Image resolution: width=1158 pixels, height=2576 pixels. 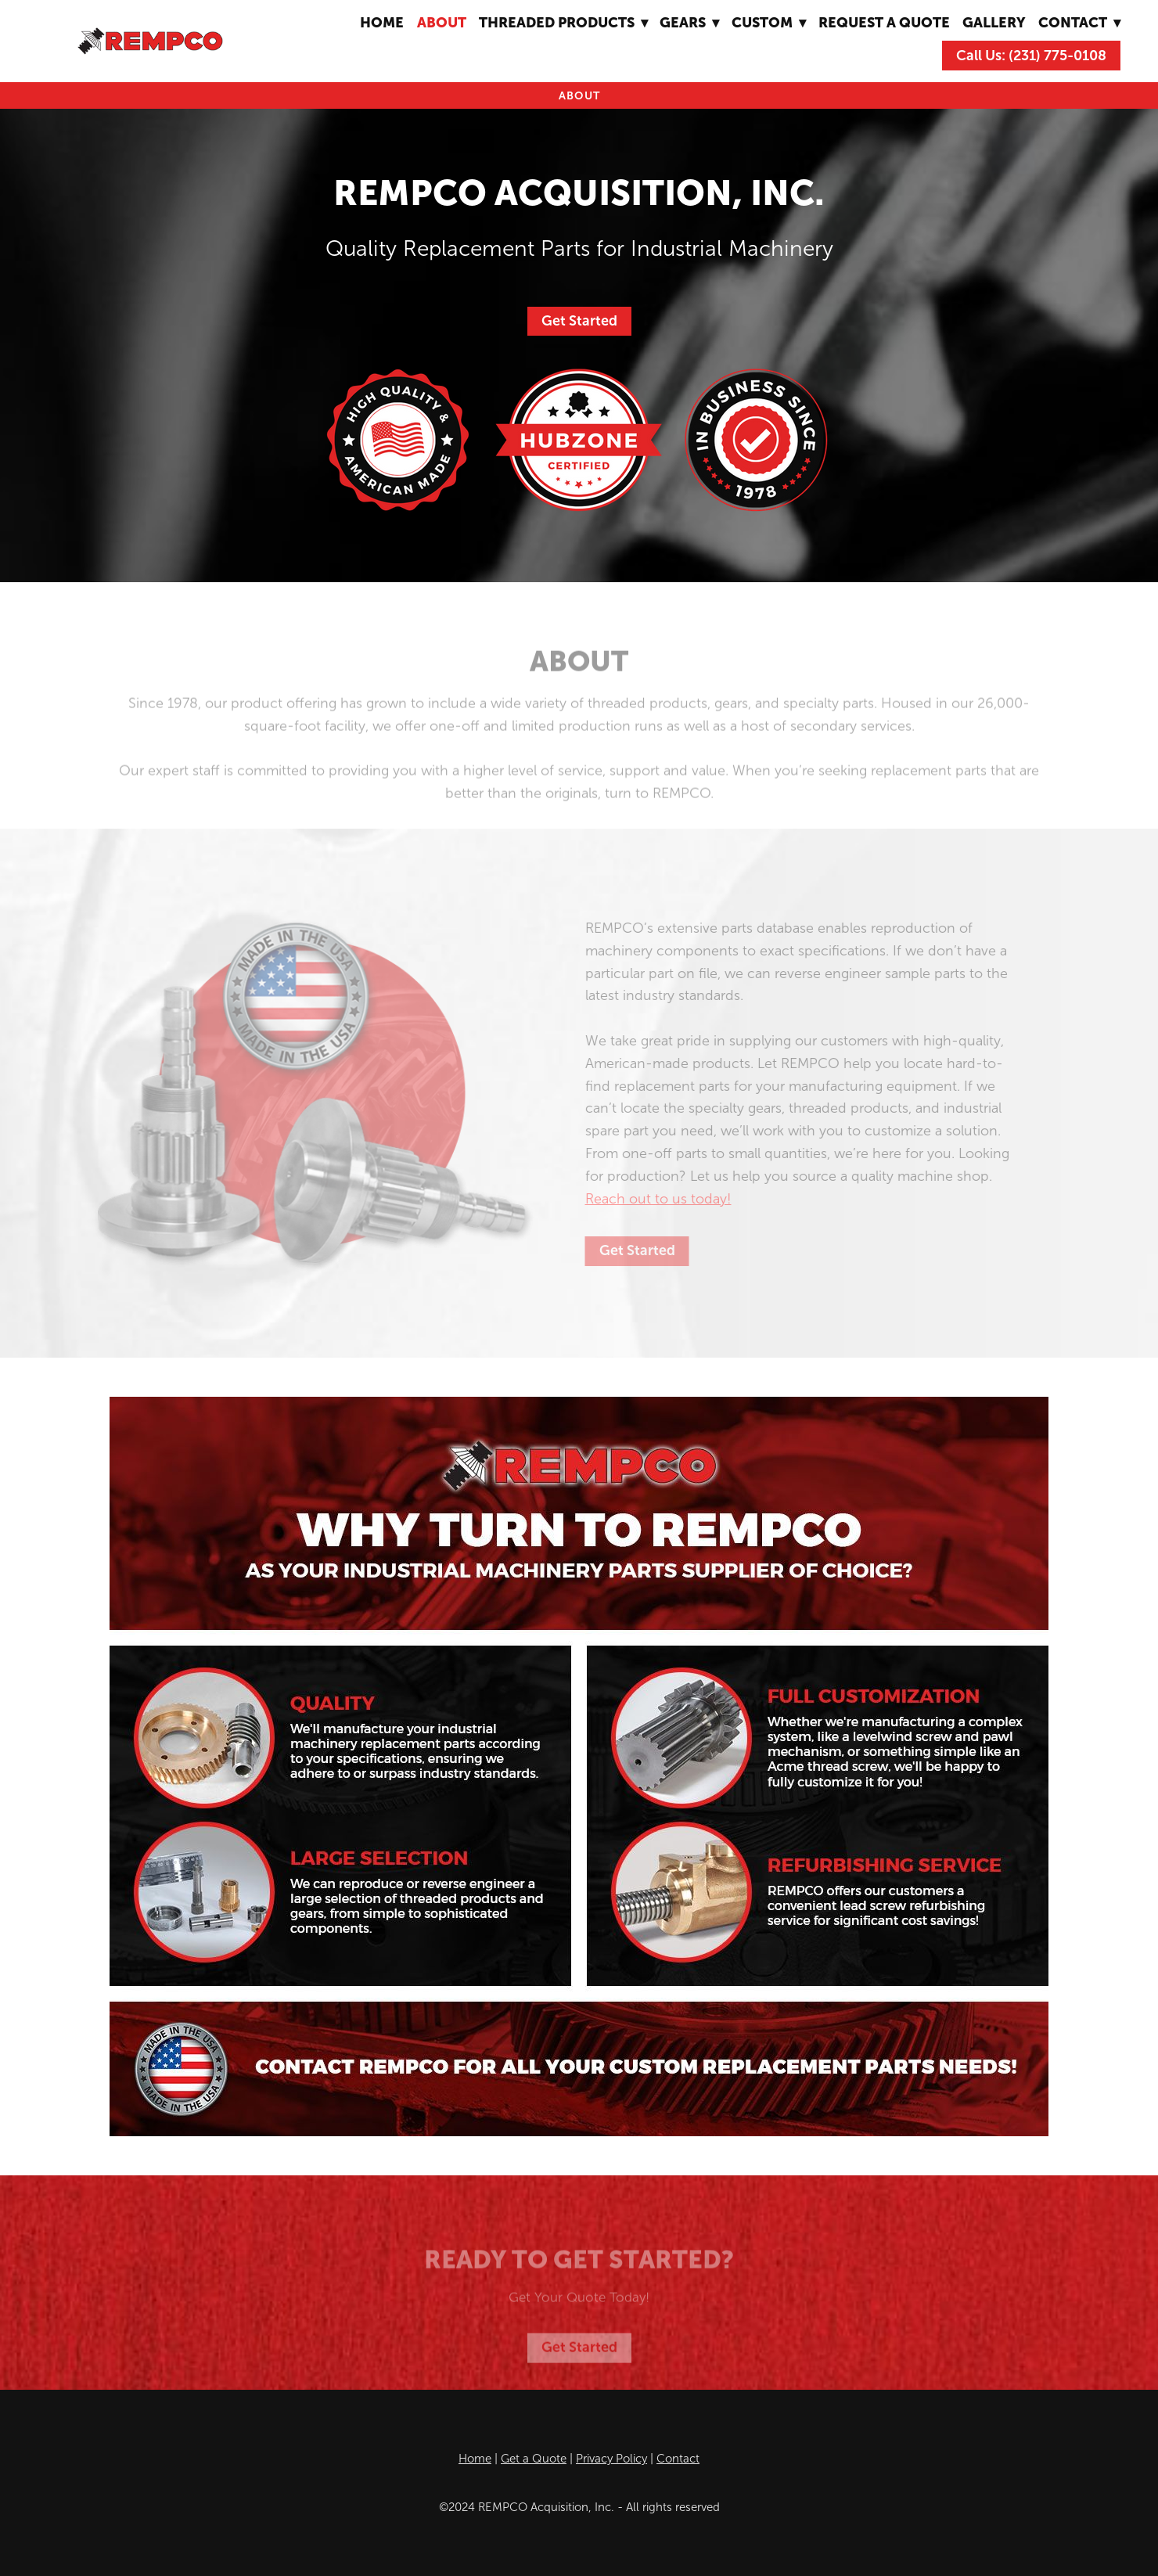 What do you see at coordinates (611, 2458) in the screenshot?
I see `Privacy Policy` at bounding box center [611, 2458].